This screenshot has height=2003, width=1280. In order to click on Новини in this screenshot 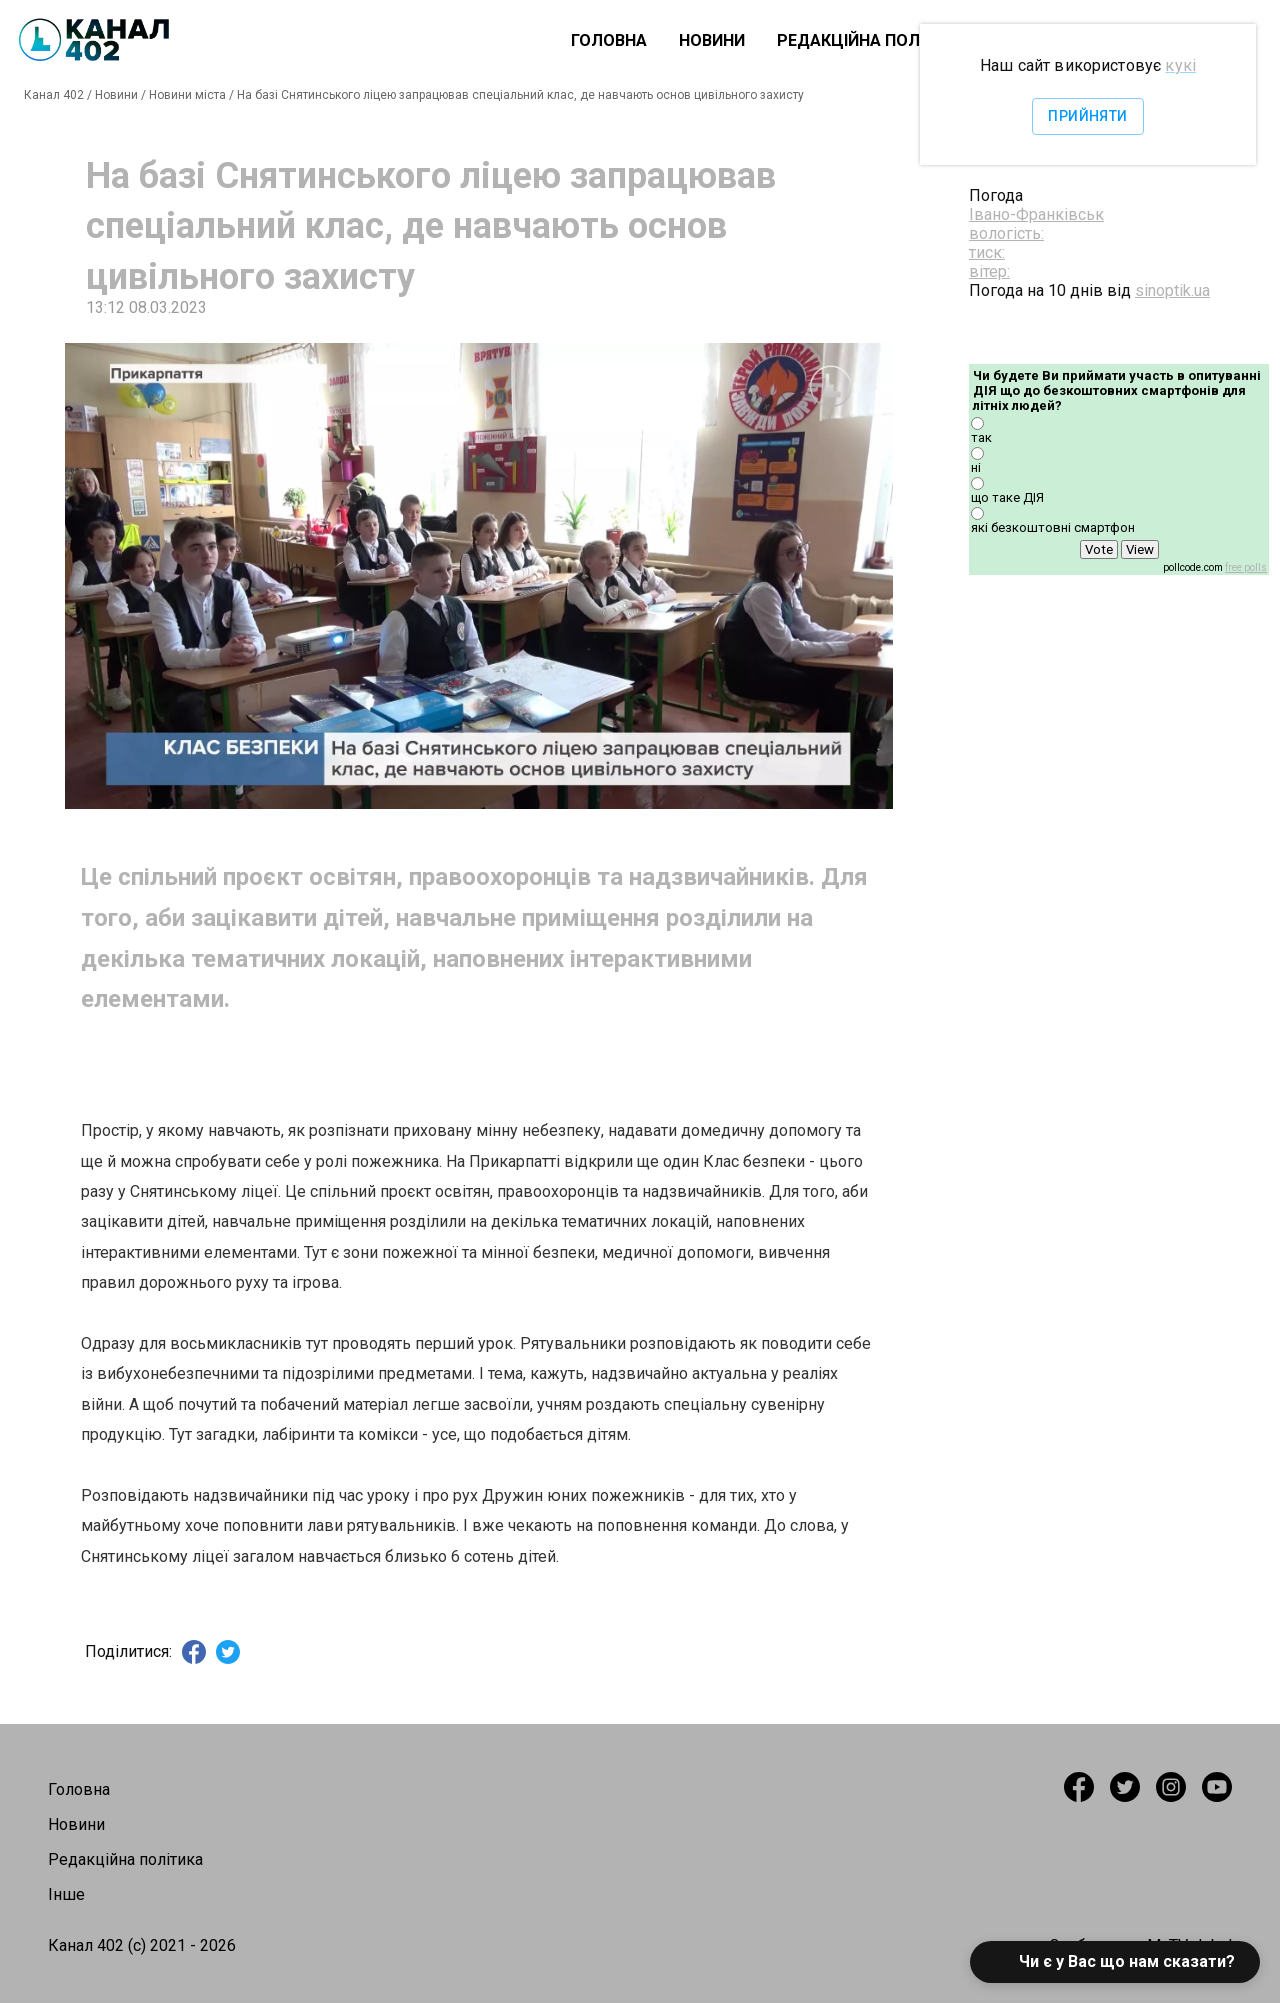, I will do `click(712, 40)`.